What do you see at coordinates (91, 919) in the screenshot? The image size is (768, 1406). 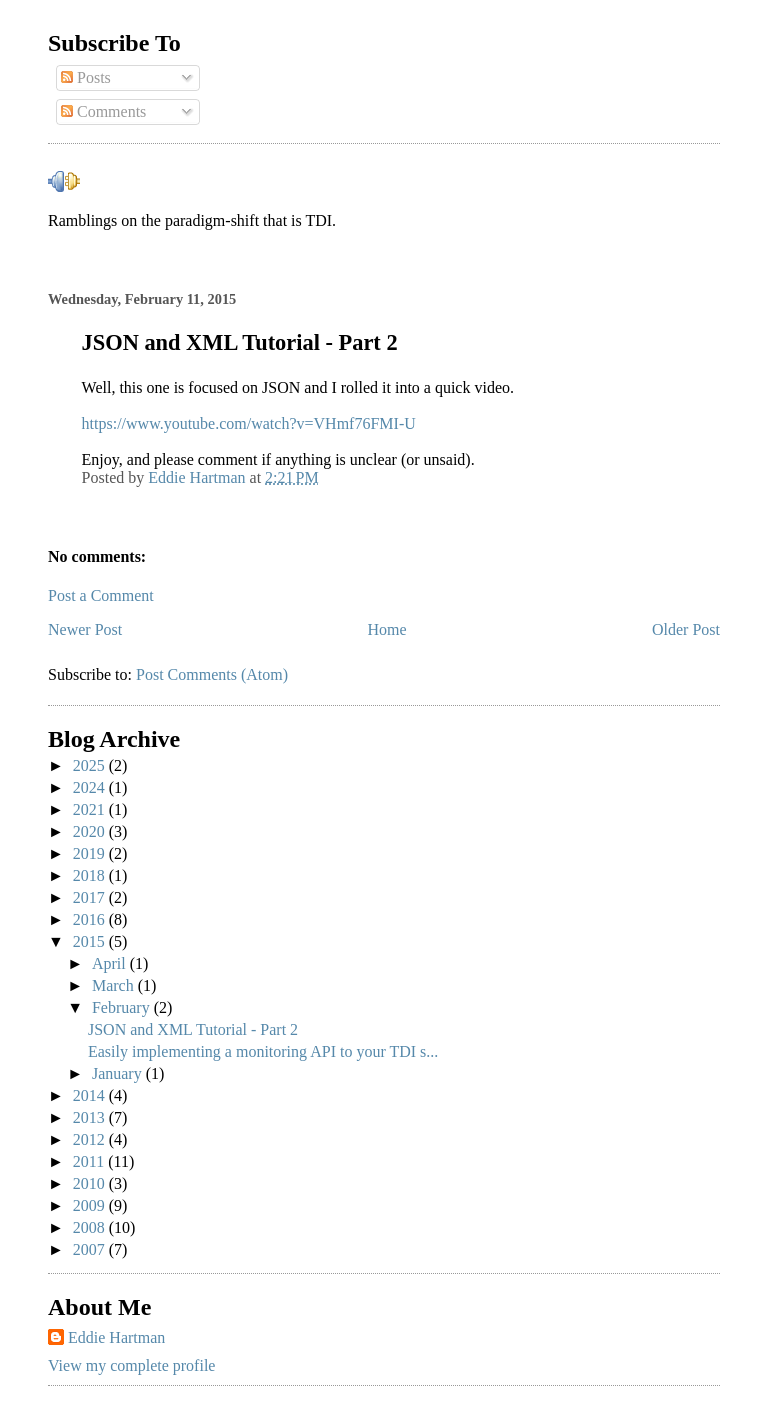 I see `2016` at bounding box center [91, 919].